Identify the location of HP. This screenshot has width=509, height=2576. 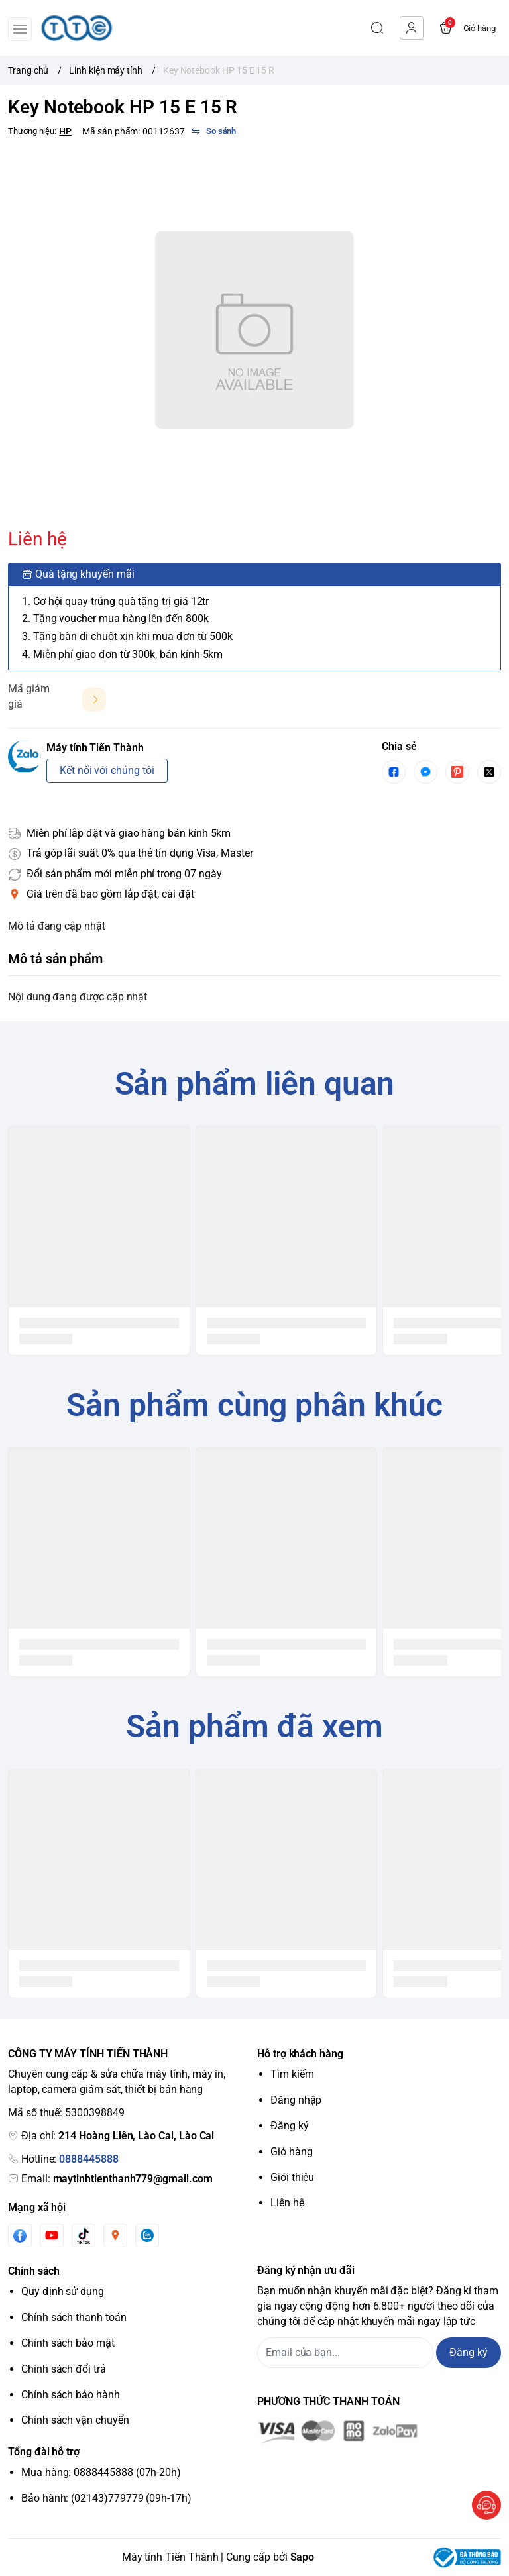
(65, 131).